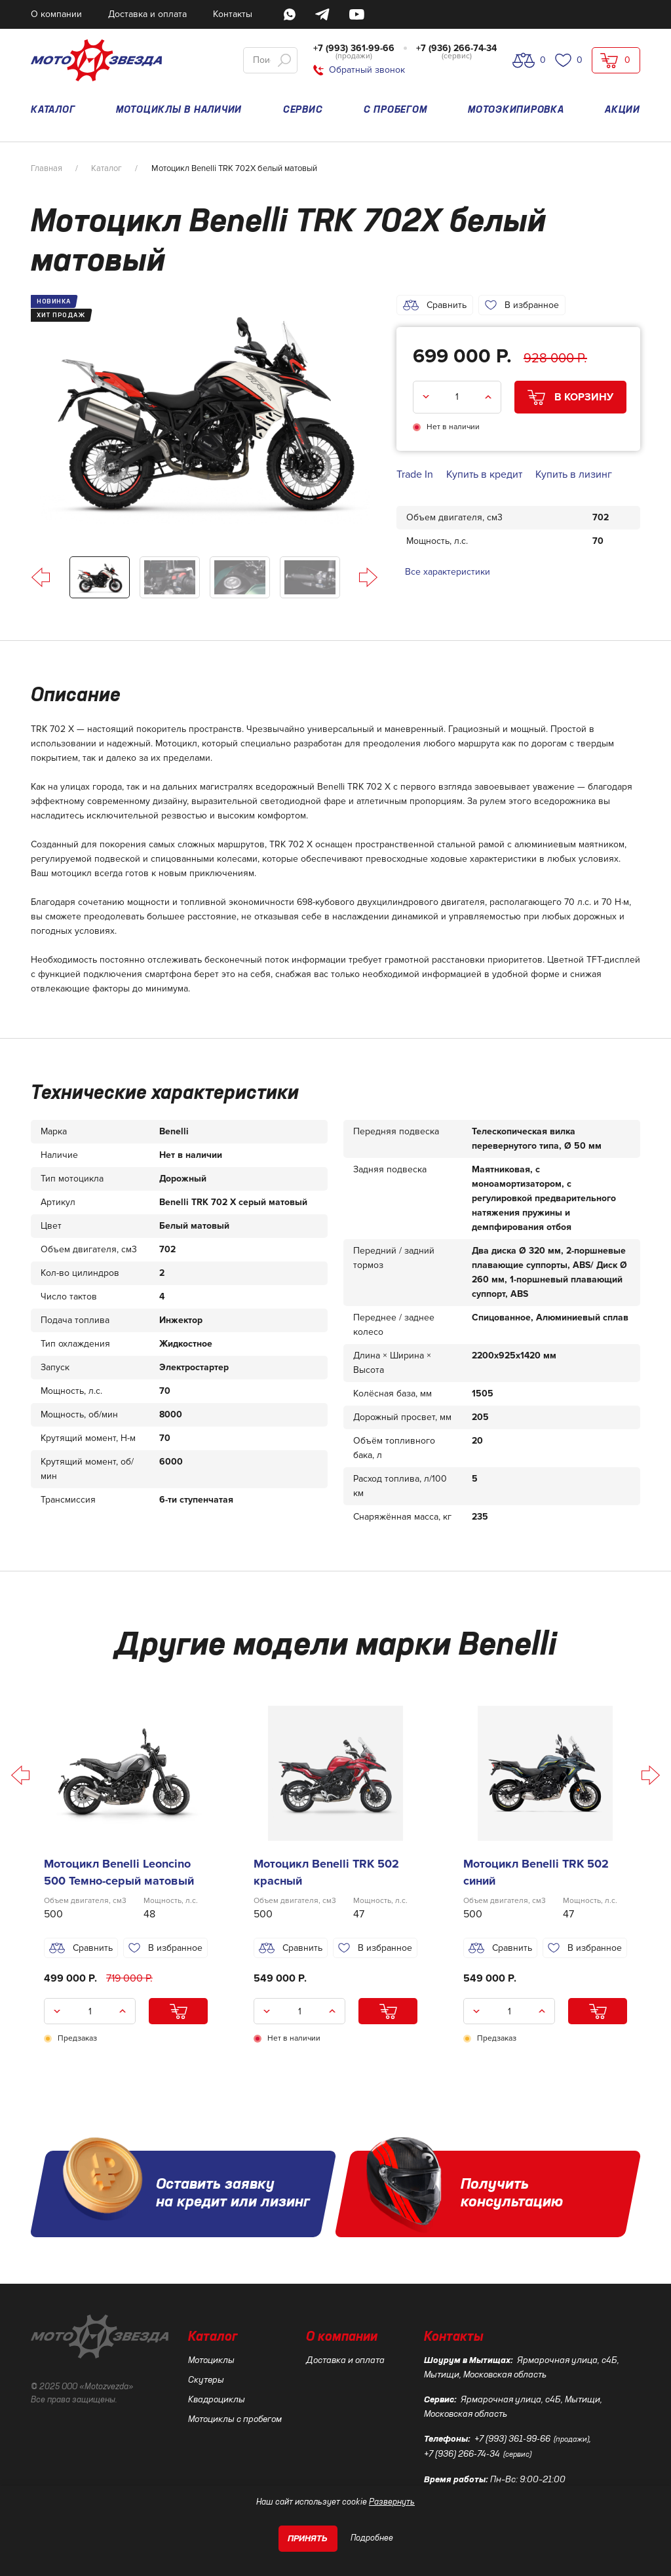 This screenshot has width=671, height=2576. I want to click on Доставка и оплата, so click(345, 2360).